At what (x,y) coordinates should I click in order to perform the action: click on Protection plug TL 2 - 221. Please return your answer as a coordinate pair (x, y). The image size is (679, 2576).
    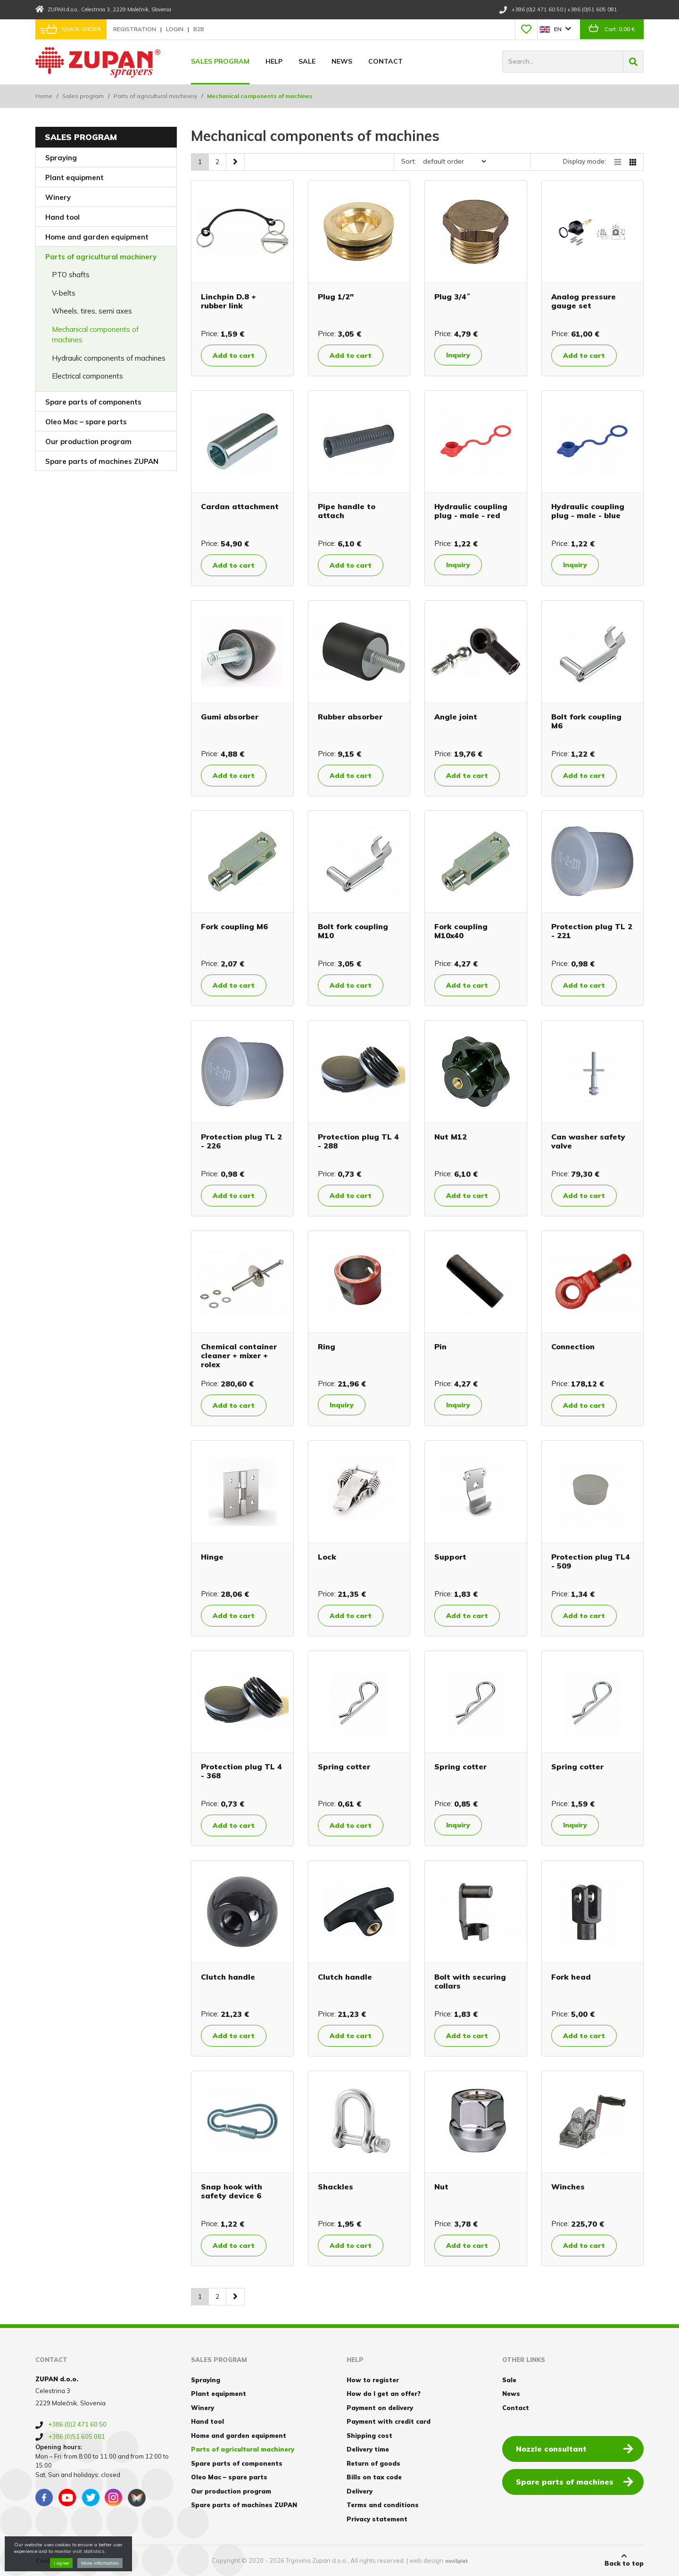
    Looking at the image, I should click on (591, 931).